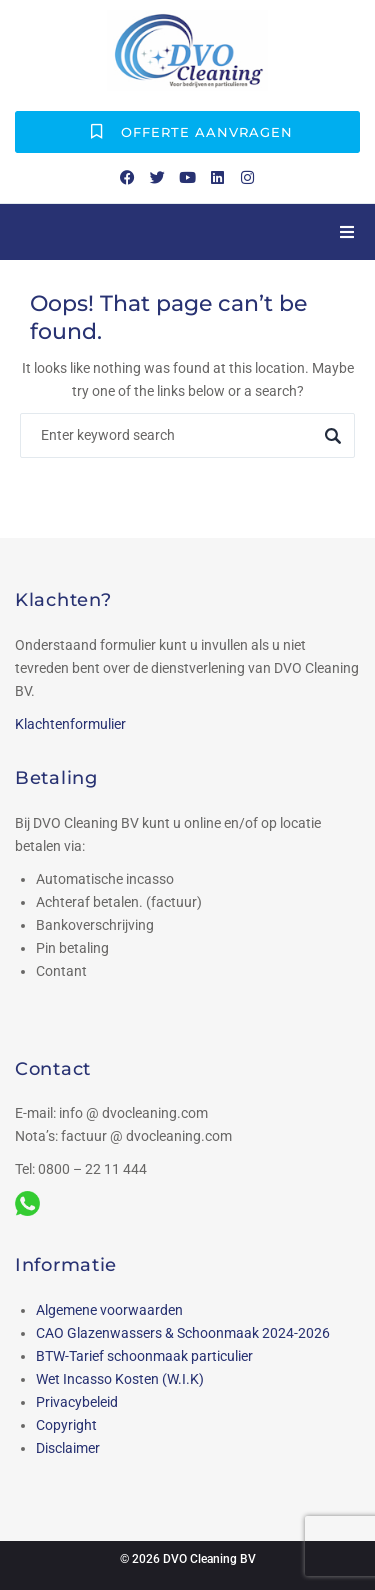  What do you see at coordinates (347, 232) in the screenshot?
I see `[button]` at bounding box center [347, 232].